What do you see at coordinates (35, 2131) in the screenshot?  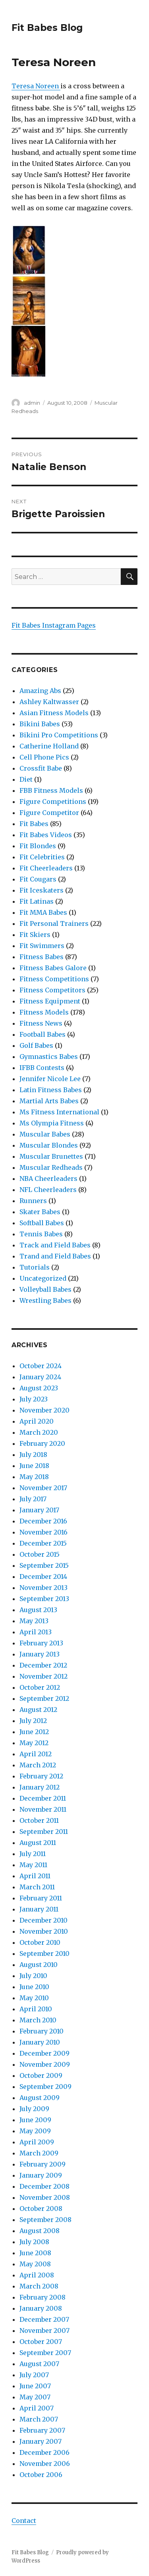 I see `May 2009` at bounding box center [35, 2131].